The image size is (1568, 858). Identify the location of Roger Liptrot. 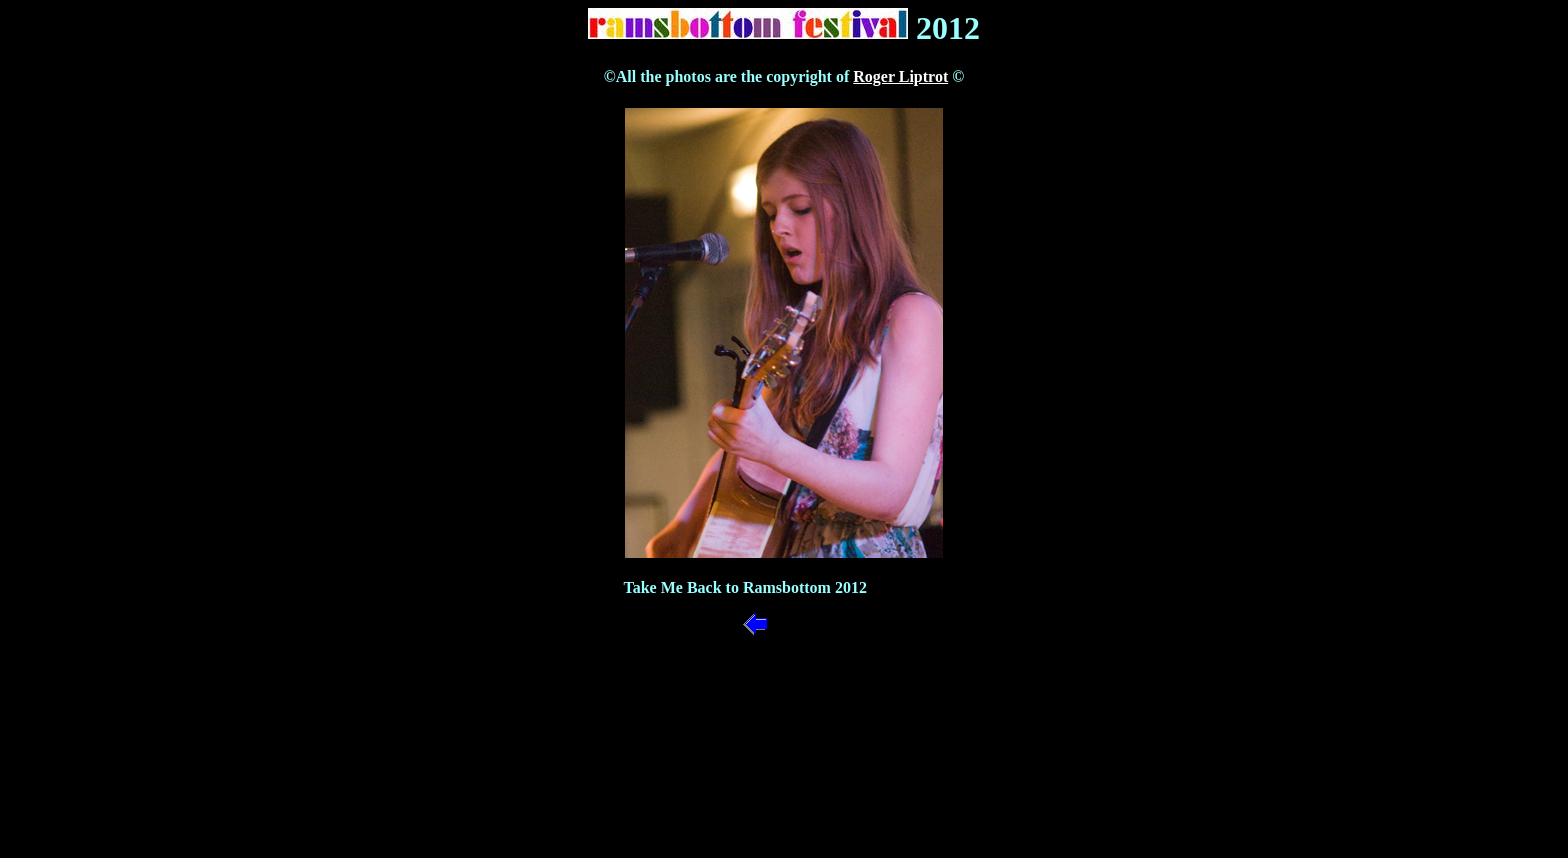
(900, 76).